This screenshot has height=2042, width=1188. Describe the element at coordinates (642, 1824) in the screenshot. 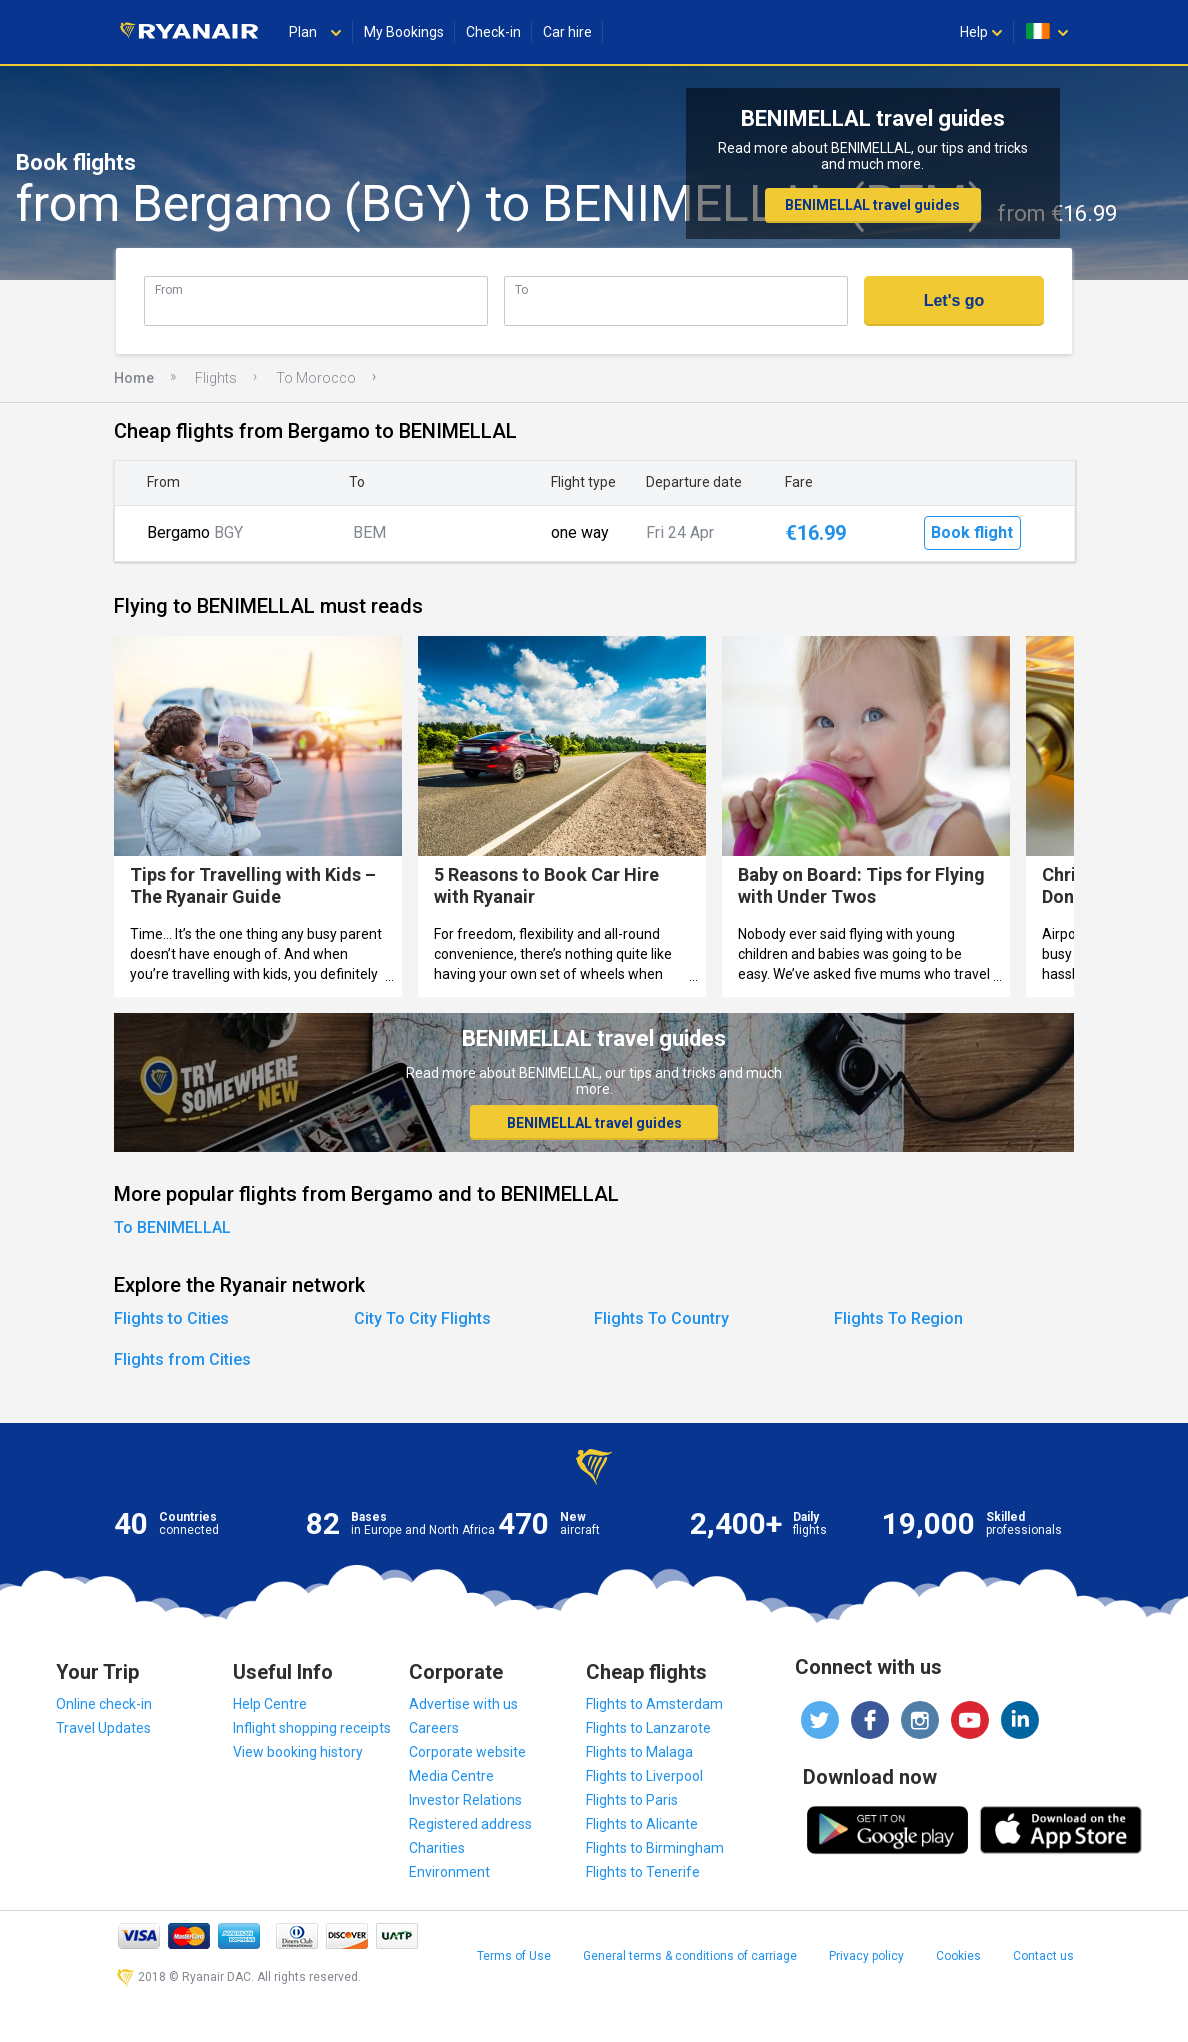

I see `Flights to Alicante` at that location.